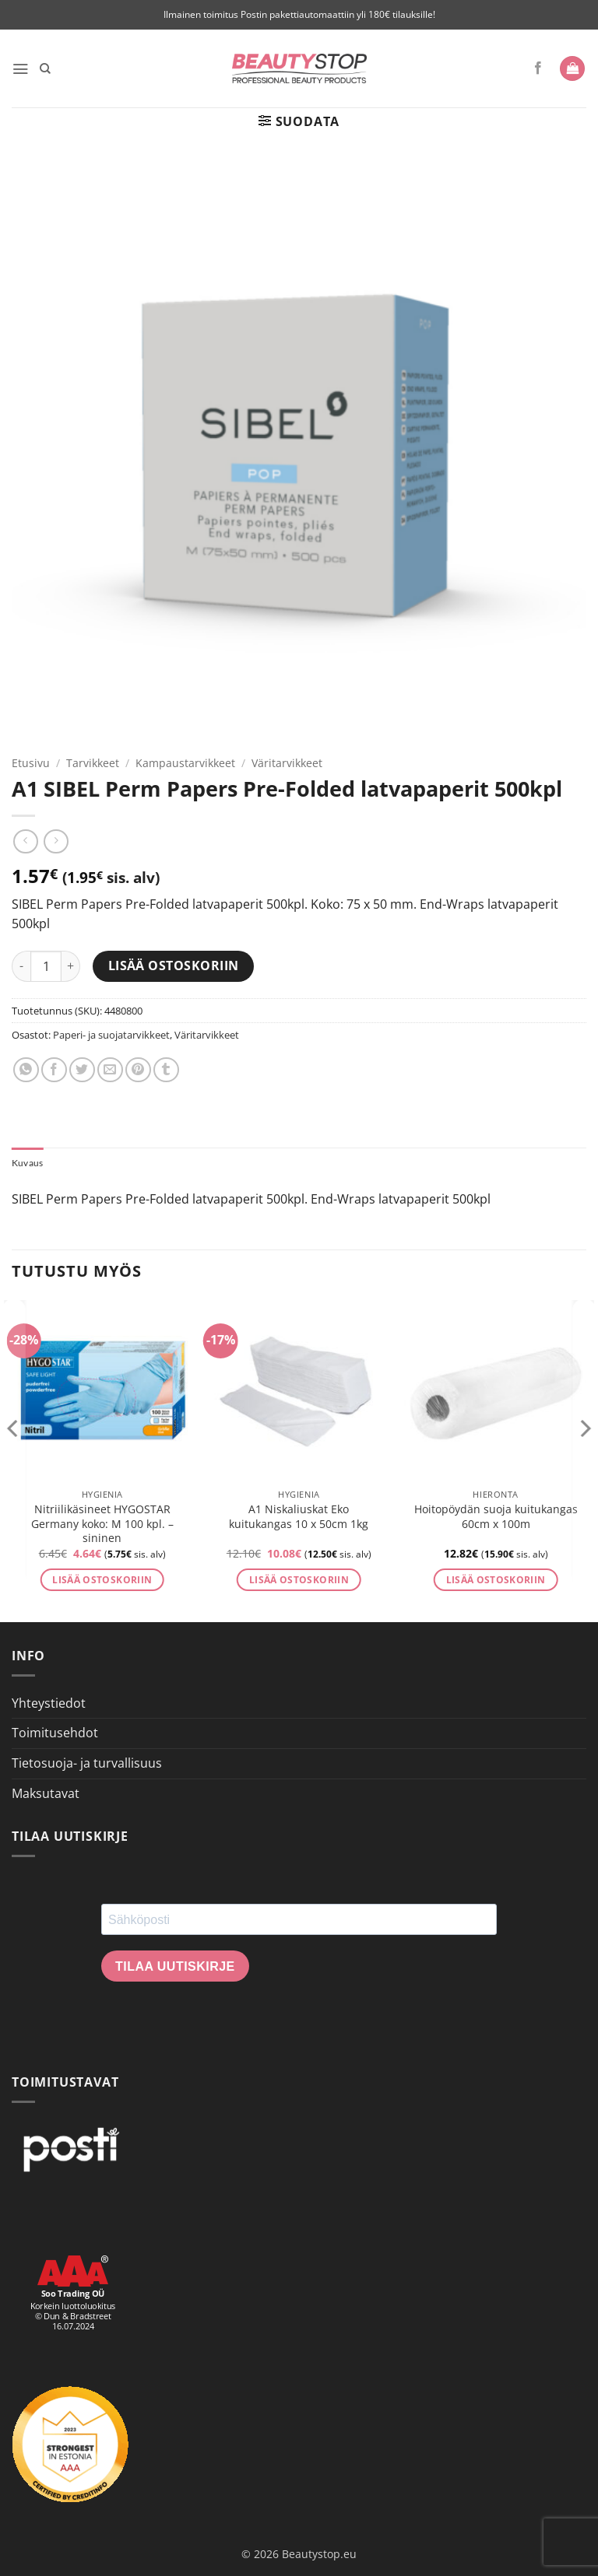  What do you see at coordinates (56, 841) in the screenshot?
I see `[Previous product]` at bounding box center [56, 841].